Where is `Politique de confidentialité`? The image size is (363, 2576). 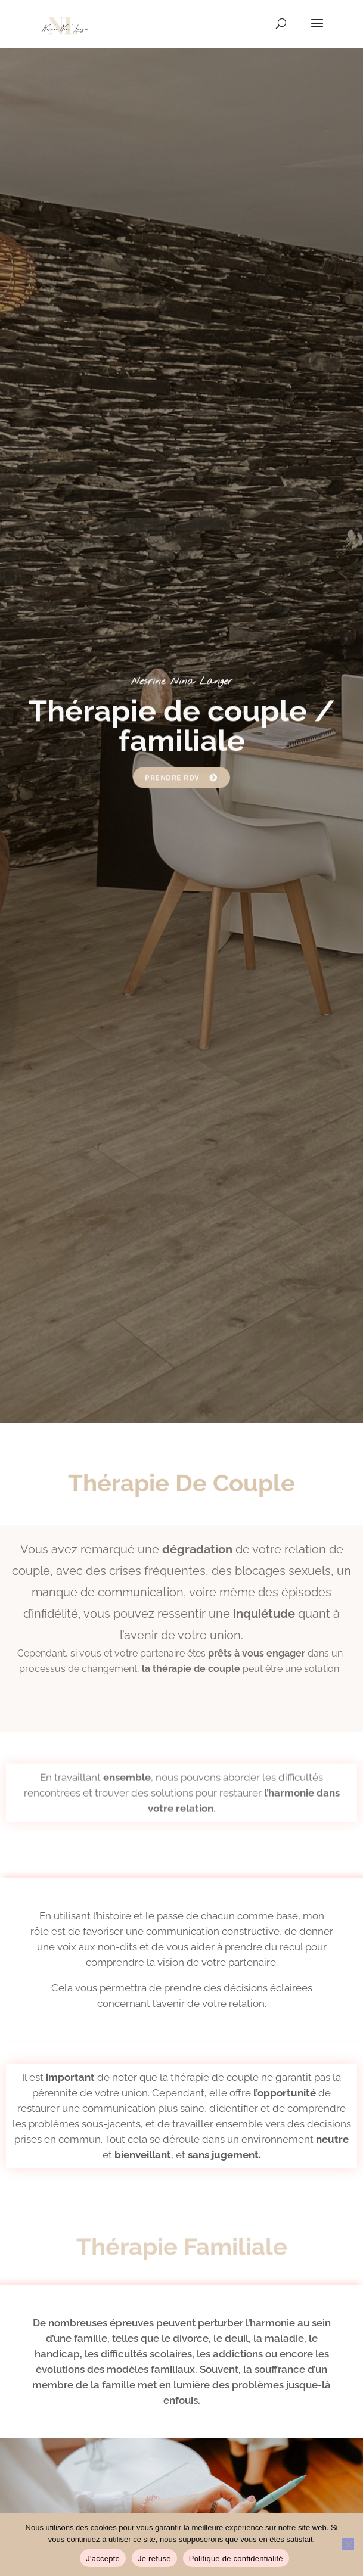
Politique de confidentialité is located at coordinates (236, 2558).